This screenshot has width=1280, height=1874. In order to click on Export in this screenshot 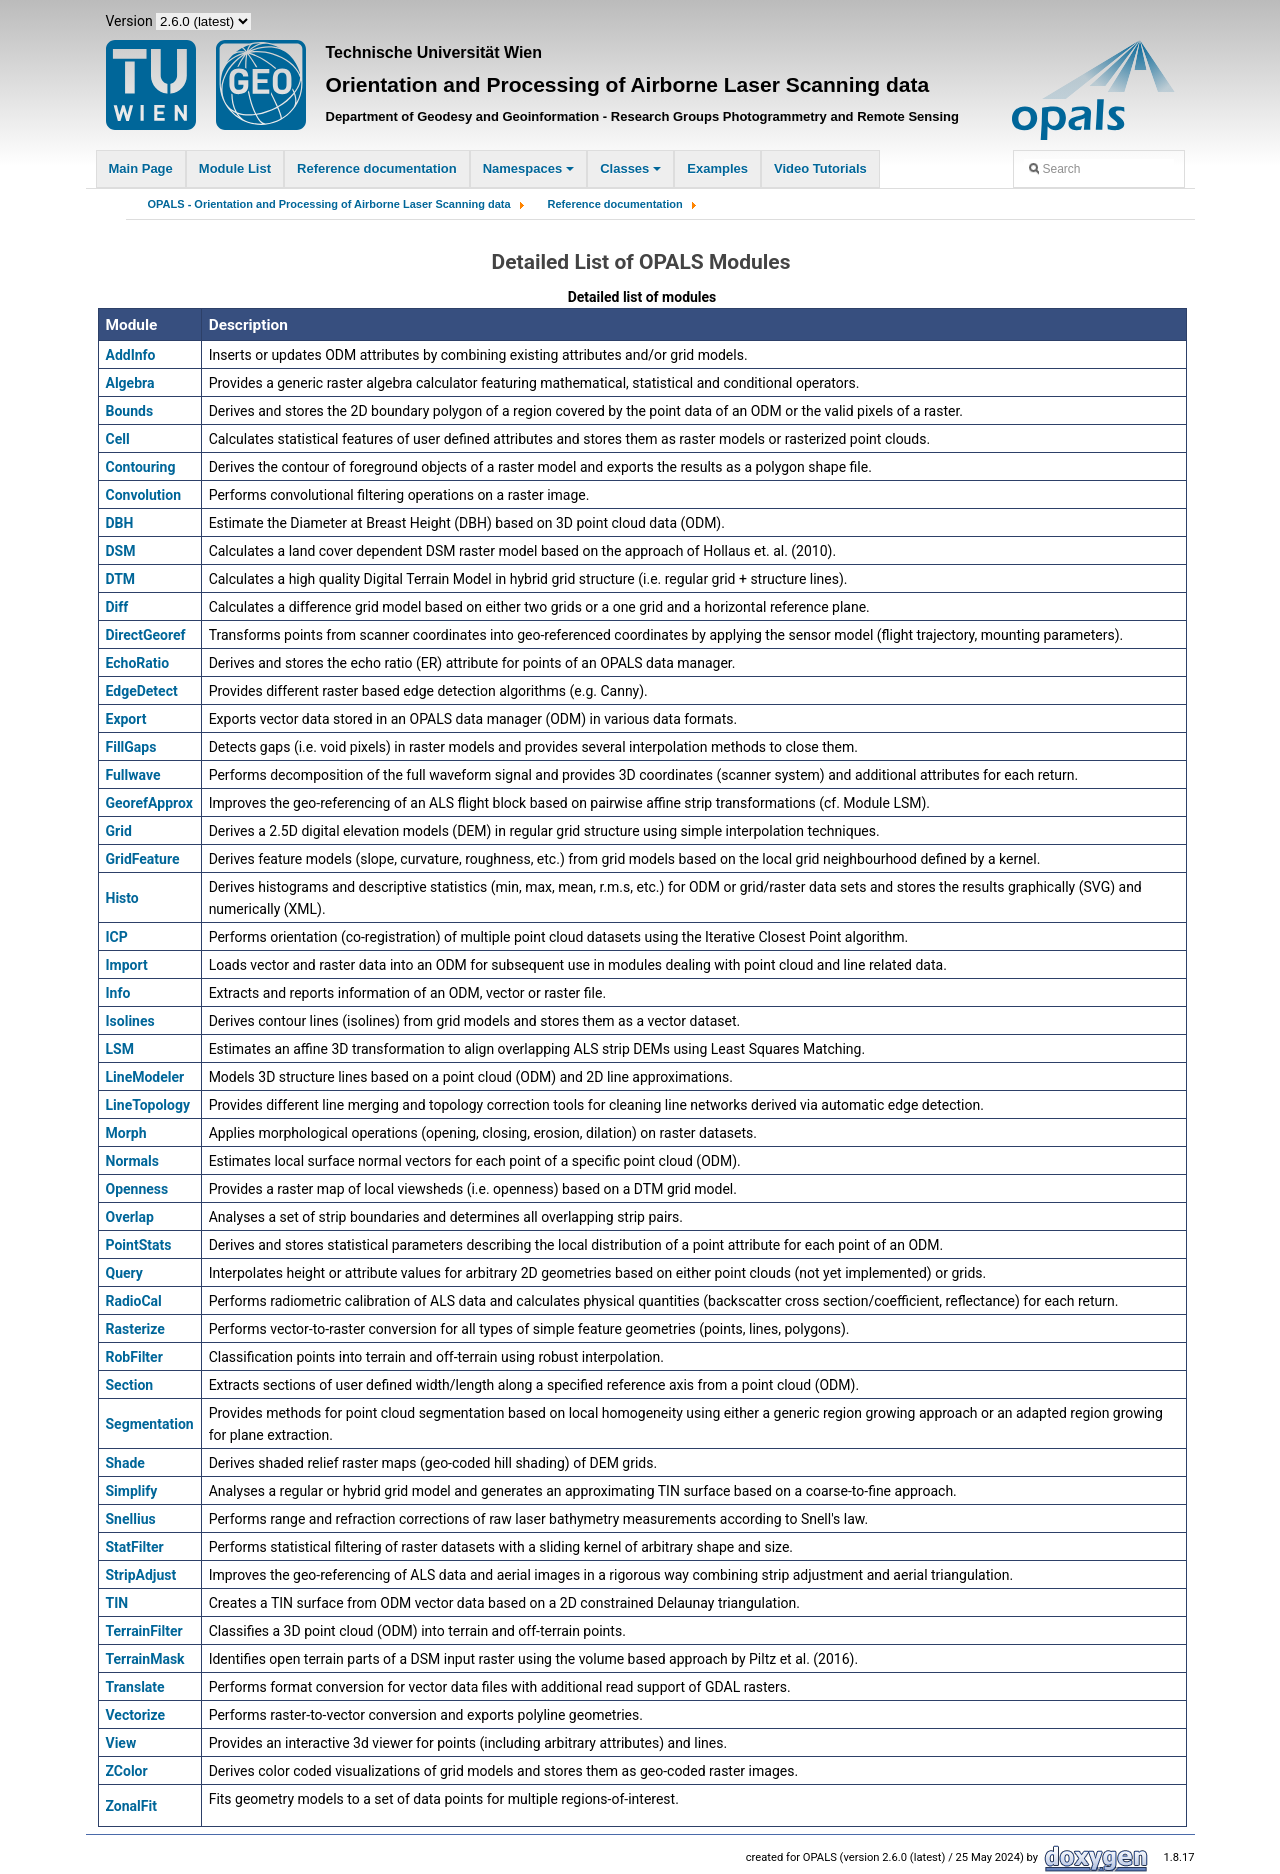, I will do `click(126, 719)`.